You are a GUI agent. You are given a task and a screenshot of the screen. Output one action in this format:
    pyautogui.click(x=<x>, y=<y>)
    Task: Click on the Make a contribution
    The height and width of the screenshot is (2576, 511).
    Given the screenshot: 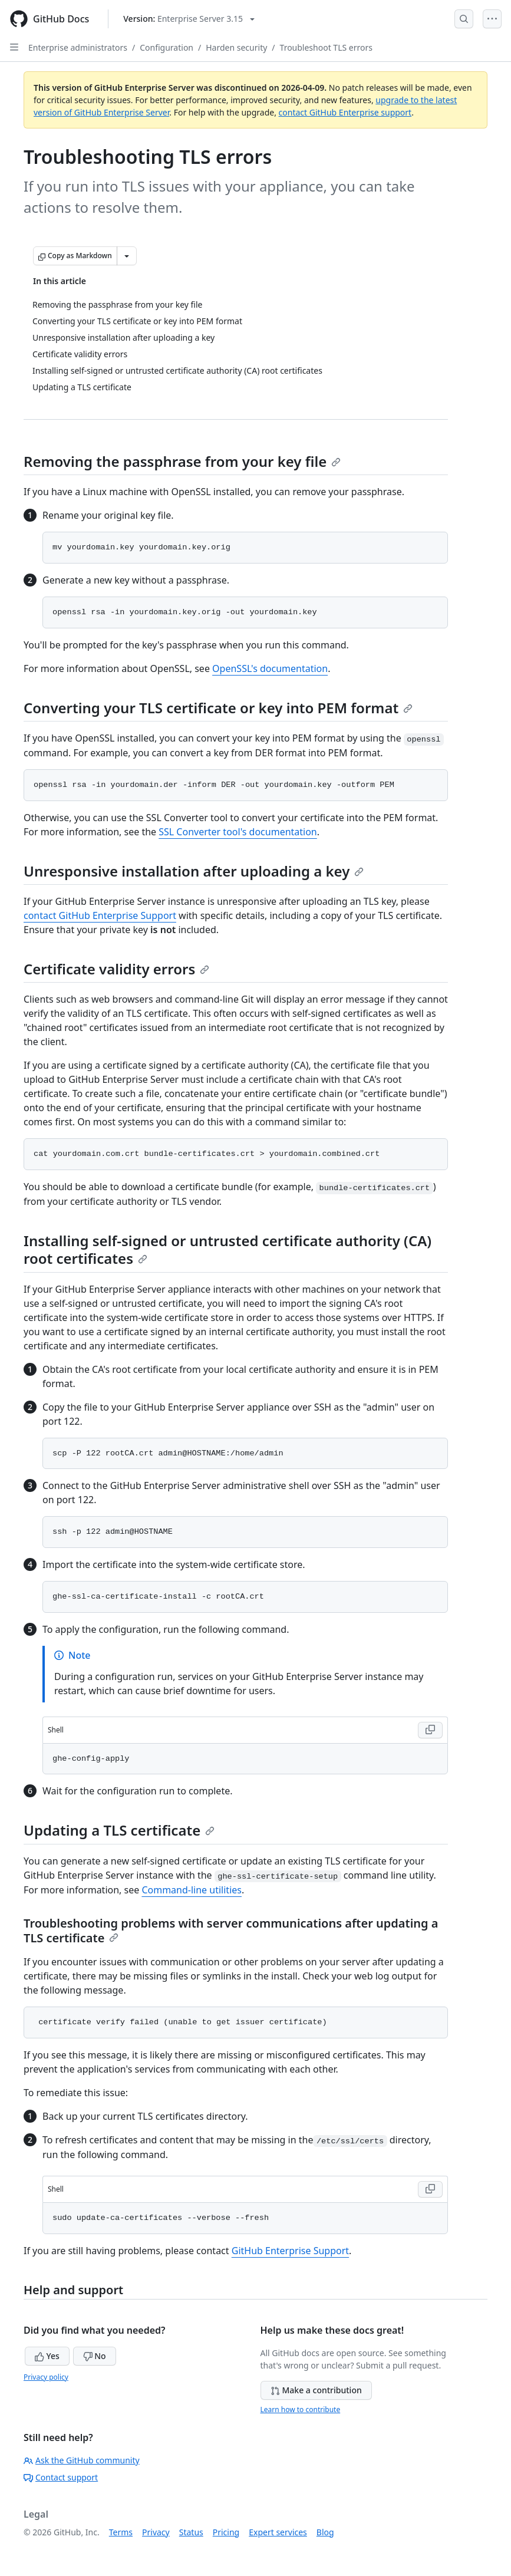 What is the action you would take?
    pyautogui.click(x=316, y=2390)
    